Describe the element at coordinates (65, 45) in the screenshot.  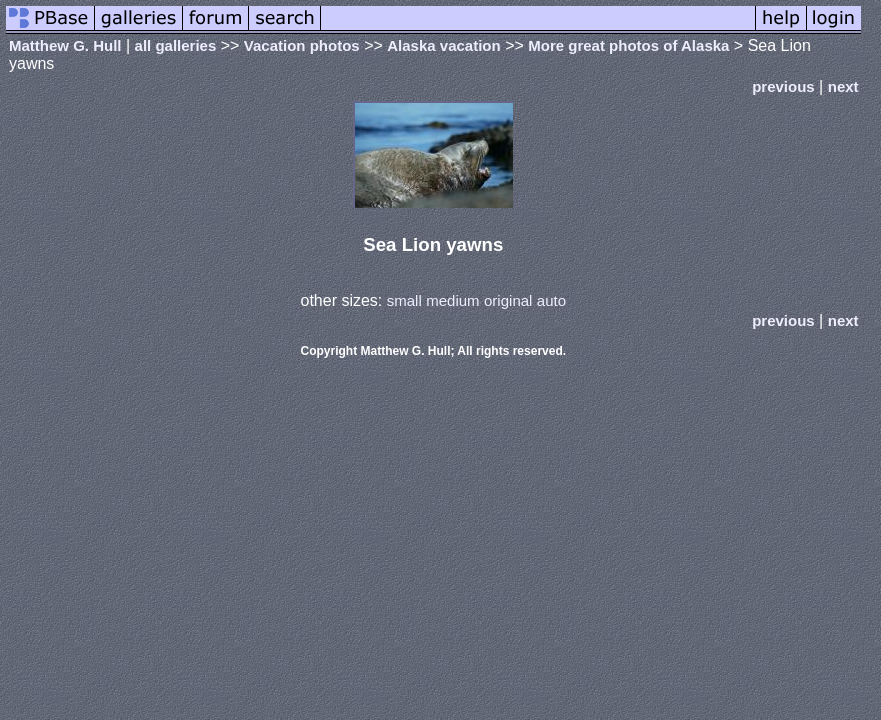
I see `Matthew G. Hull` at that location.